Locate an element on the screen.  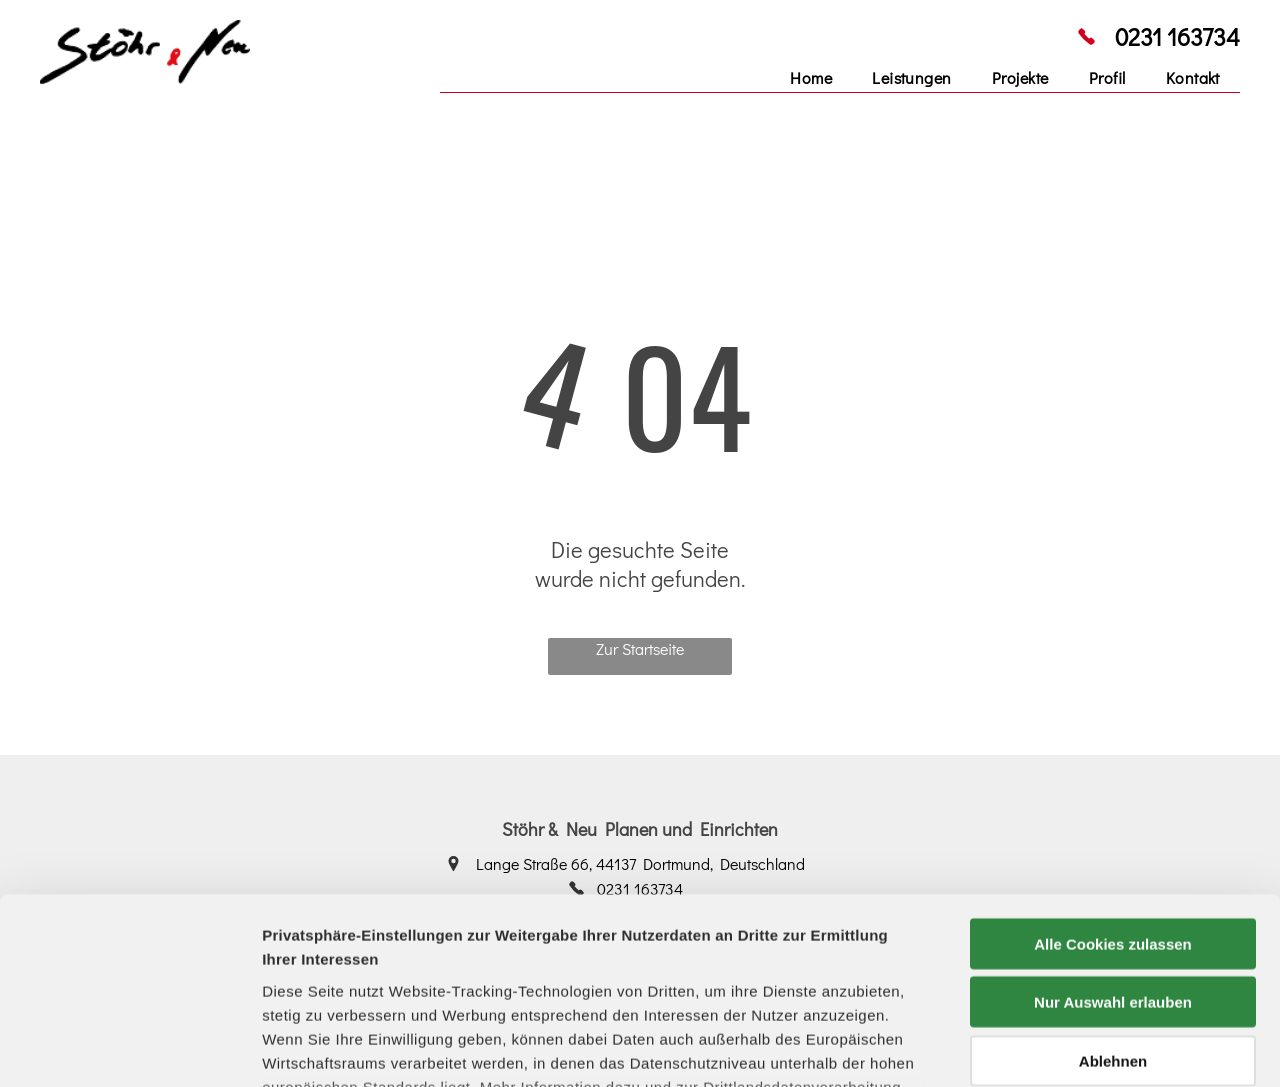
Details zeigen is located at coordinates (1063, 1047).